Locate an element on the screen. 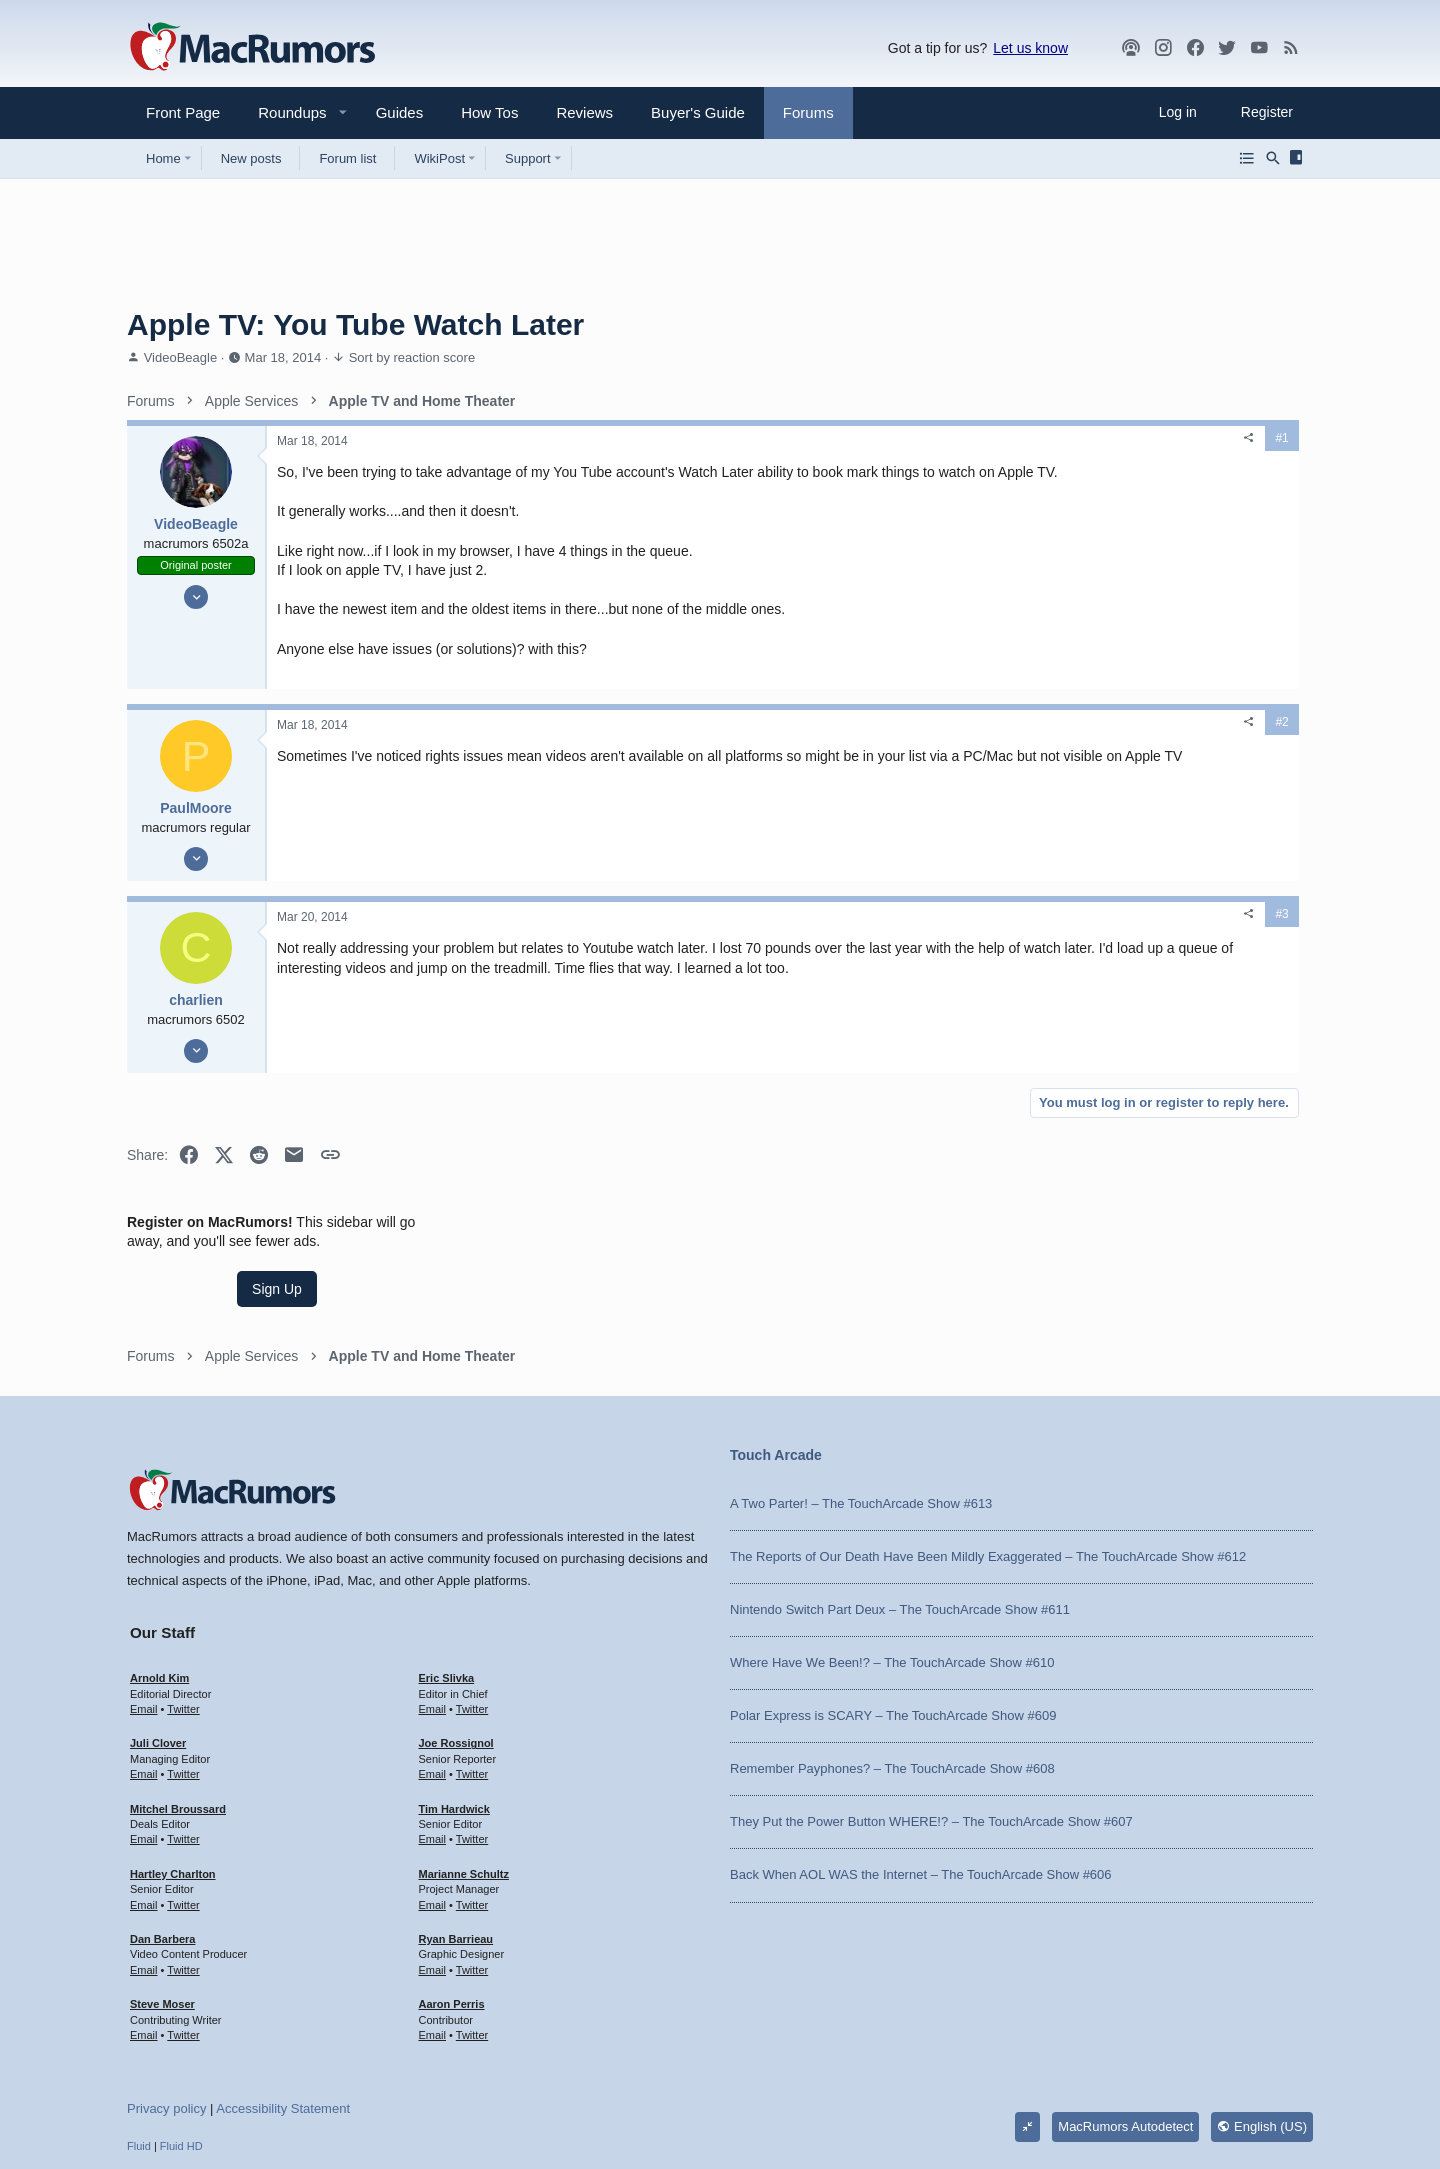  The Reports of Our Death Have Been Mildly Exaggerated – The TouchArcade Show #612 is located at coordinates (988, 1441).